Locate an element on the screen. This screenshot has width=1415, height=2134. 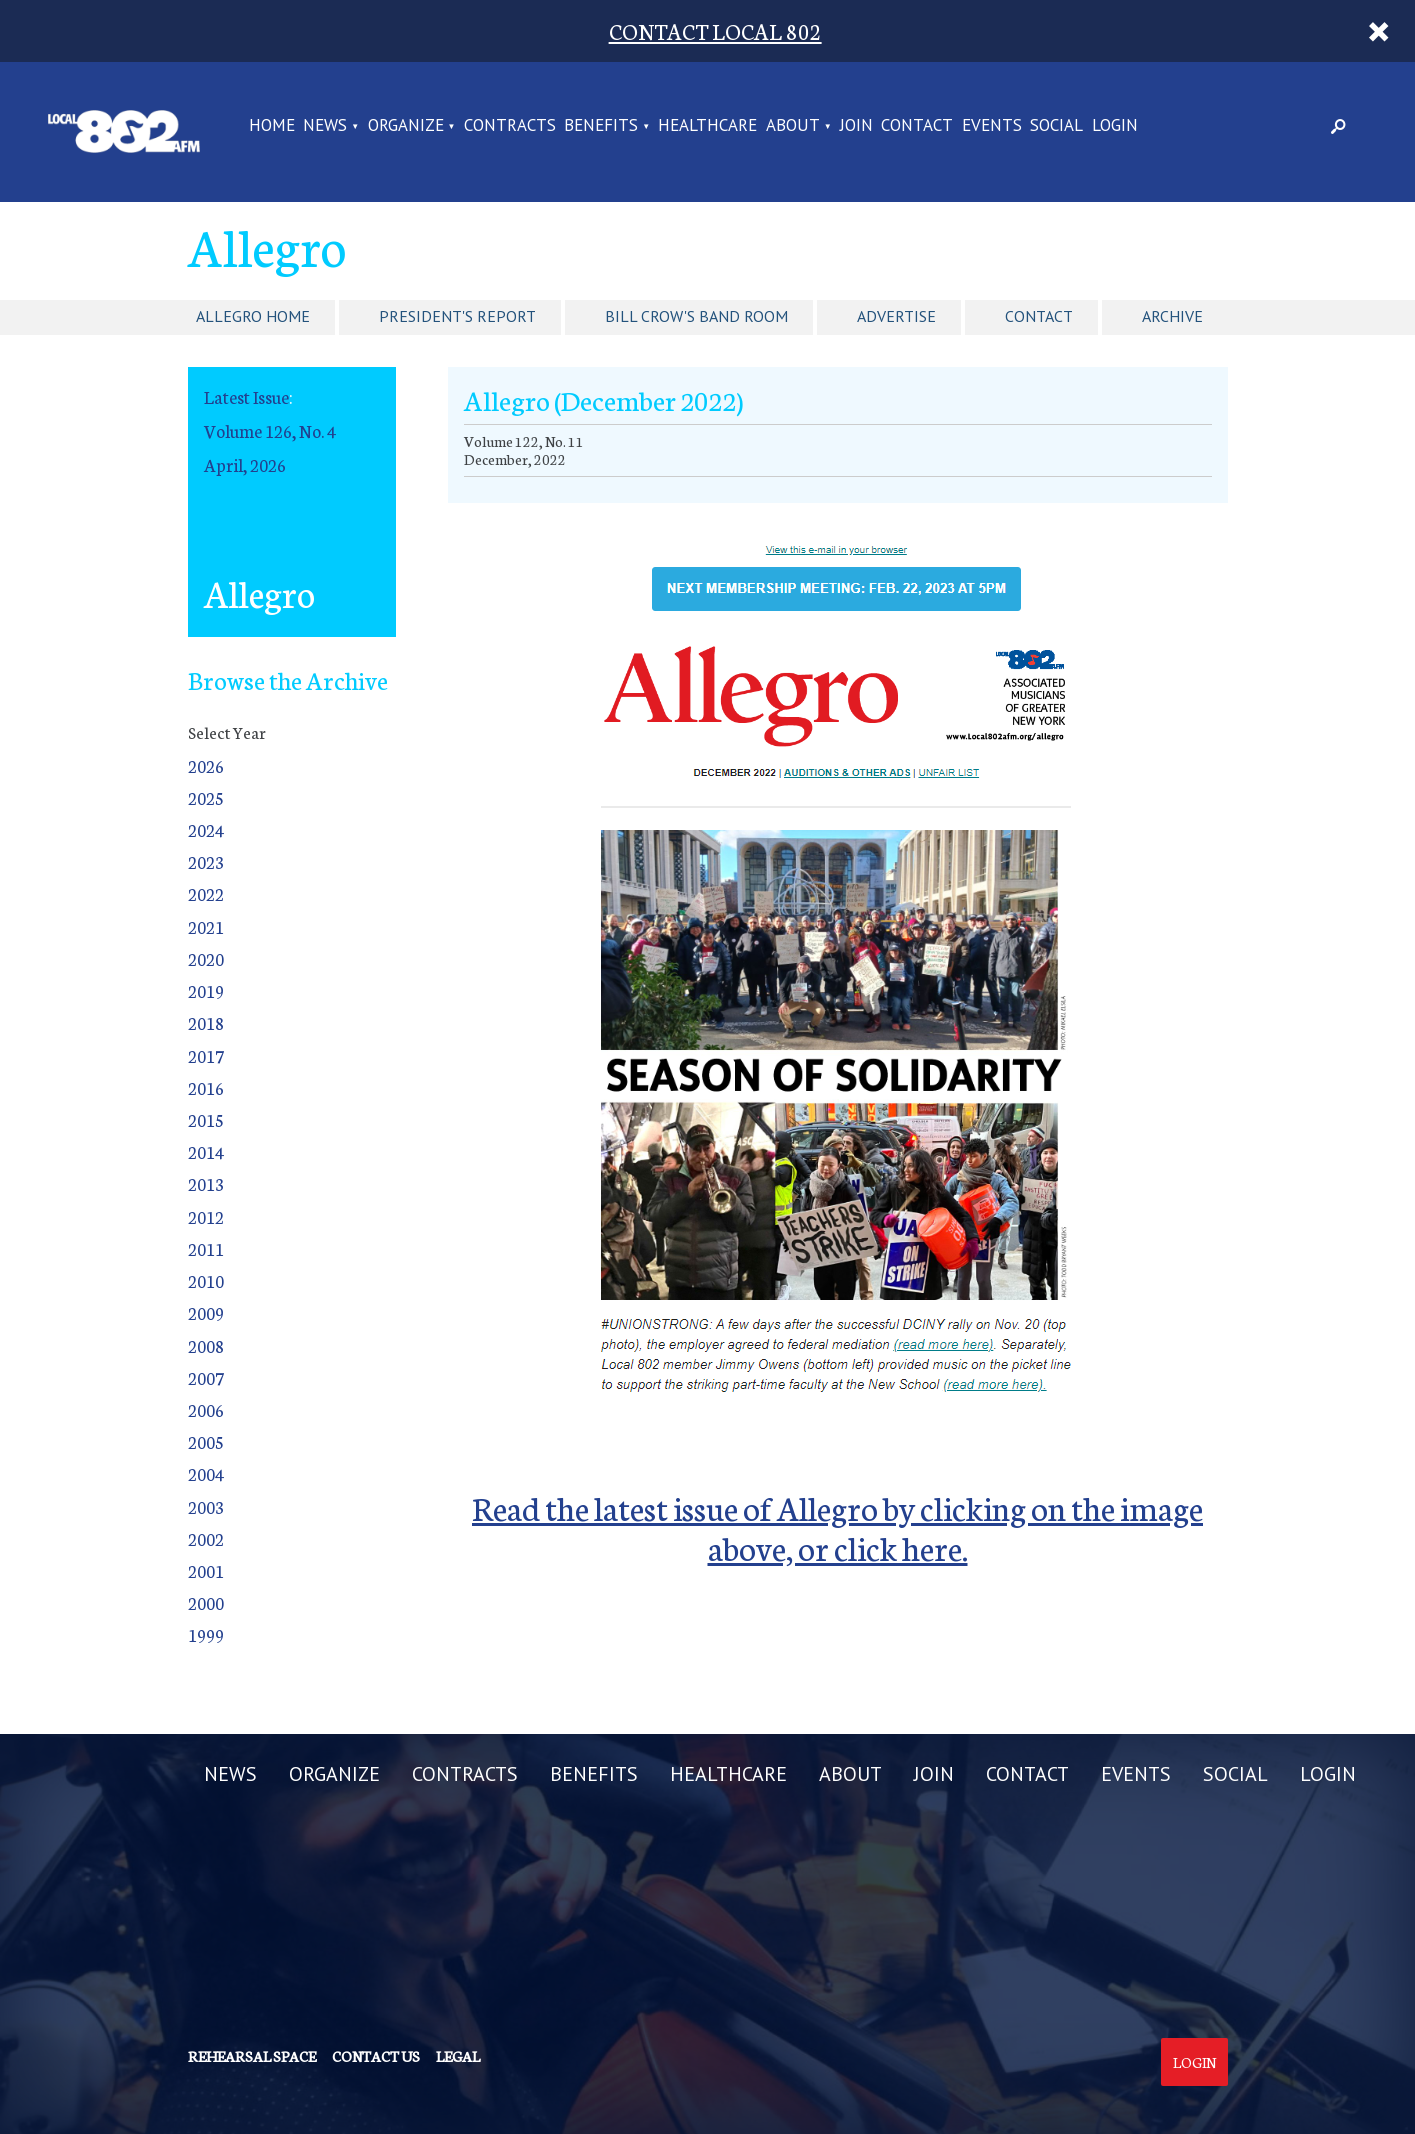
Bill Crow's Band Room is located at coordinates (696, 316).